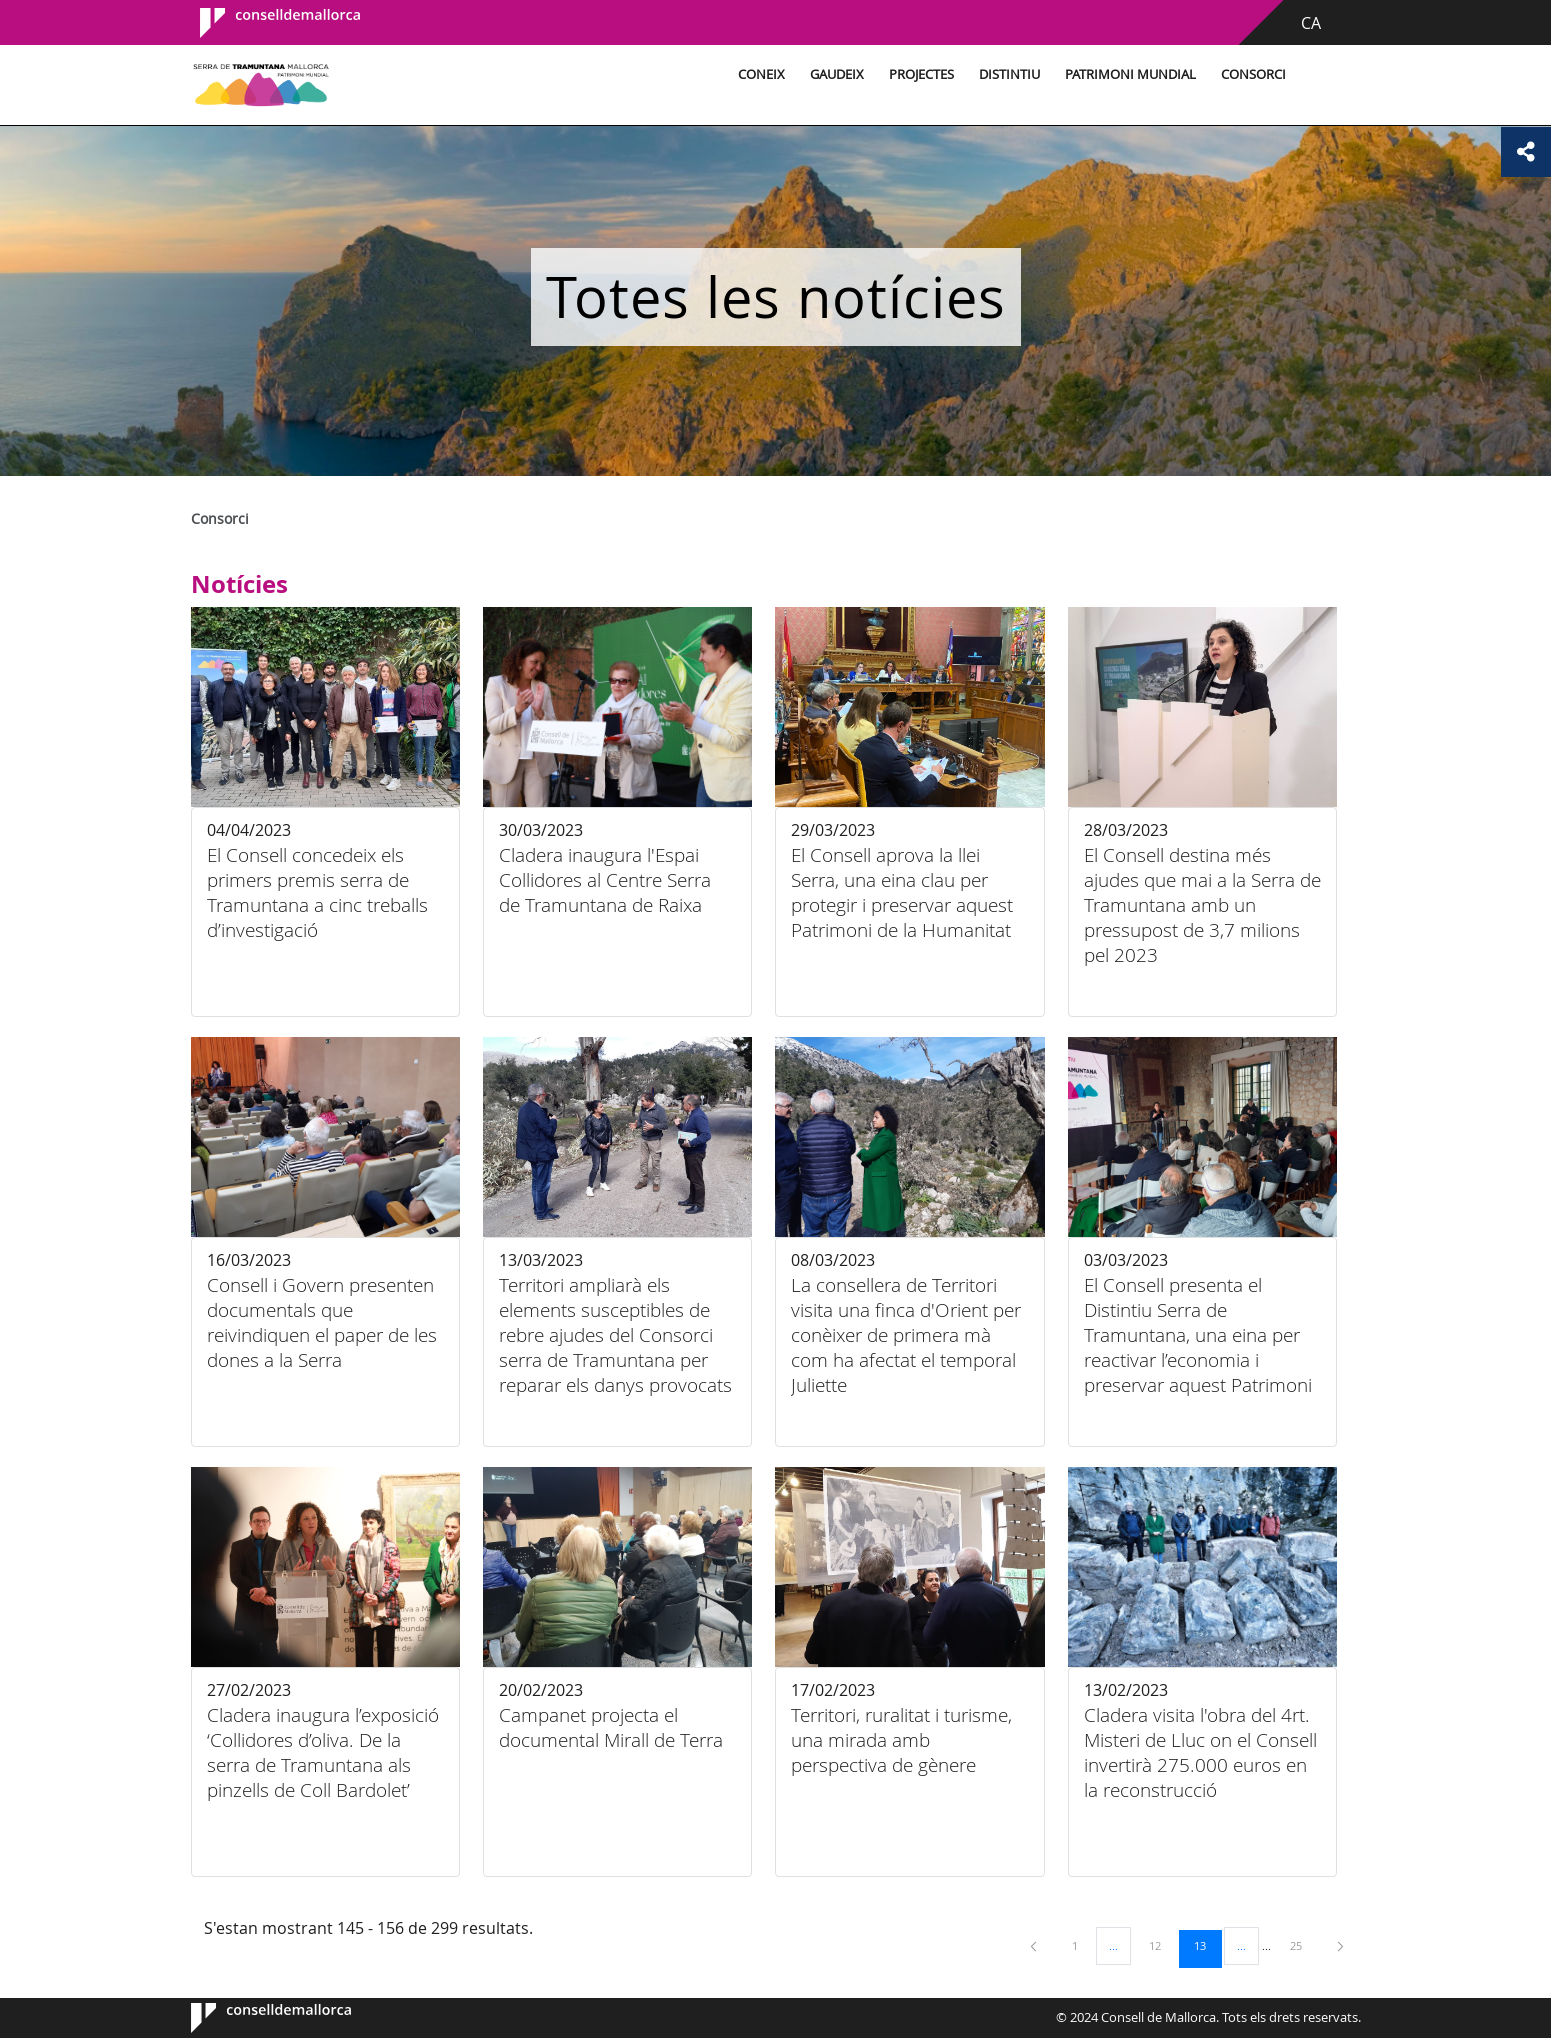  I want to click on Coneix, so click(761, 74).